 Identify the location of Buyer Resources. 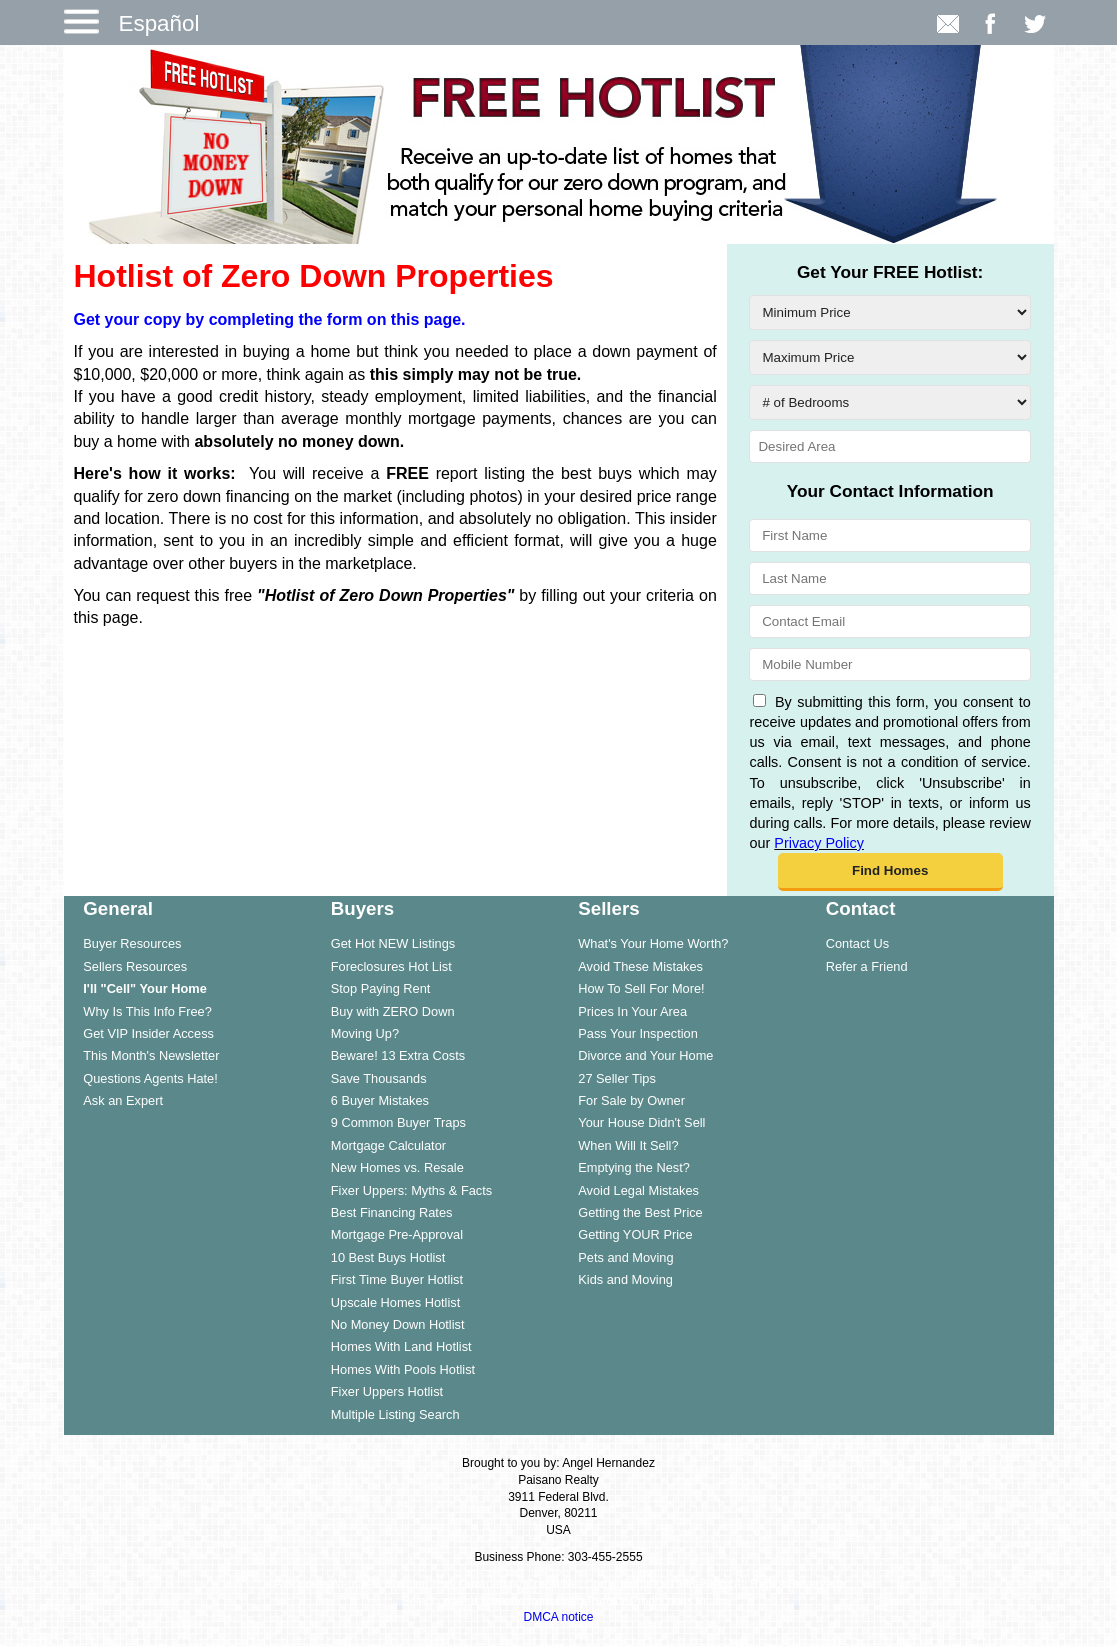
(132, 943).